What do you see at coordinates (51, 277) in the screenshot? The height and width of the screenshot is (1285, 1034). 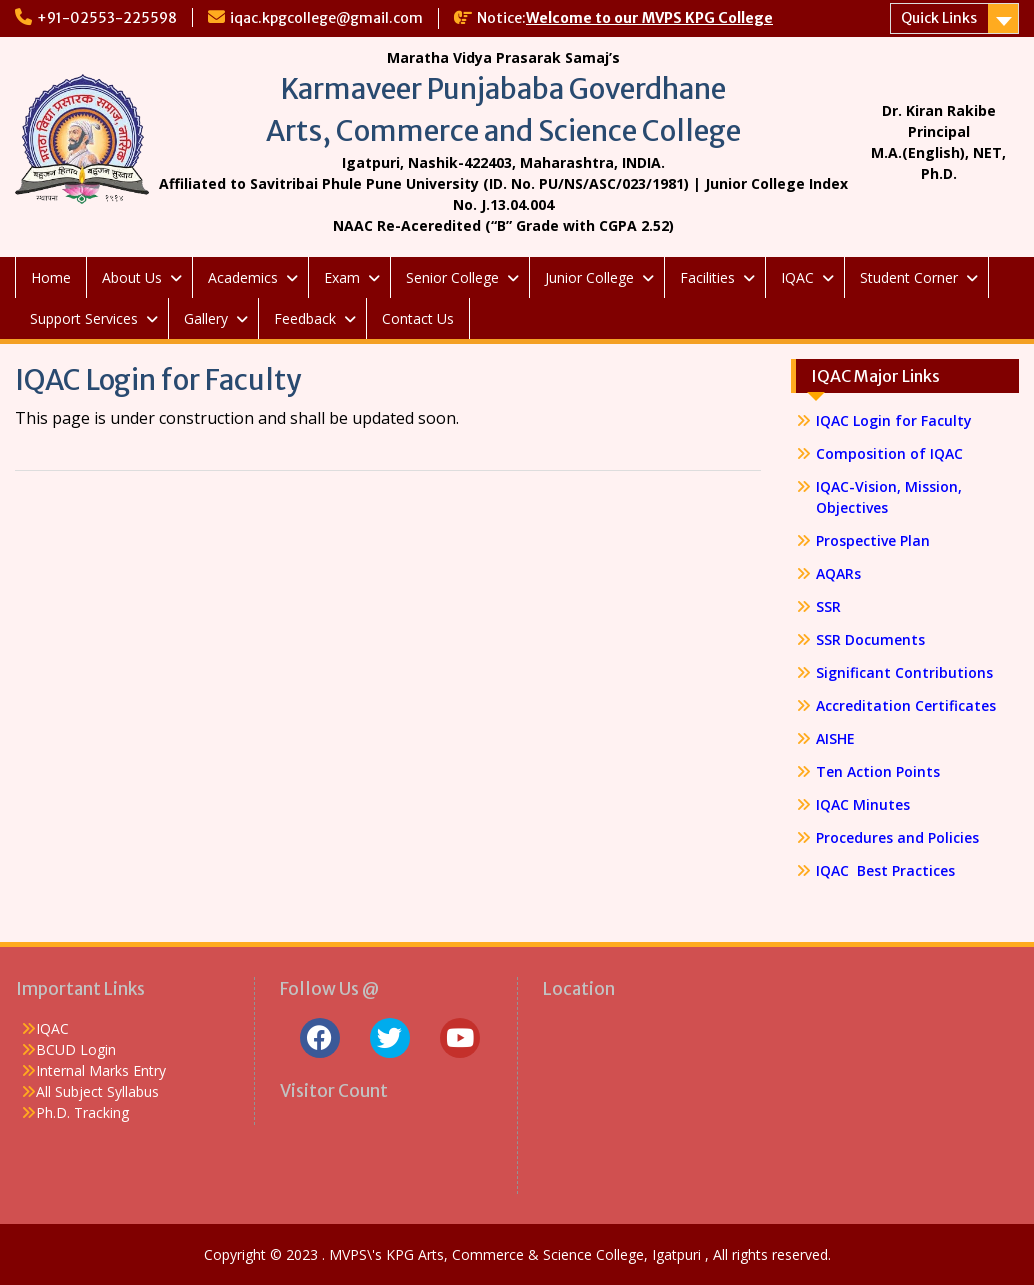 I see `Home` at bounding box center [51, 277].